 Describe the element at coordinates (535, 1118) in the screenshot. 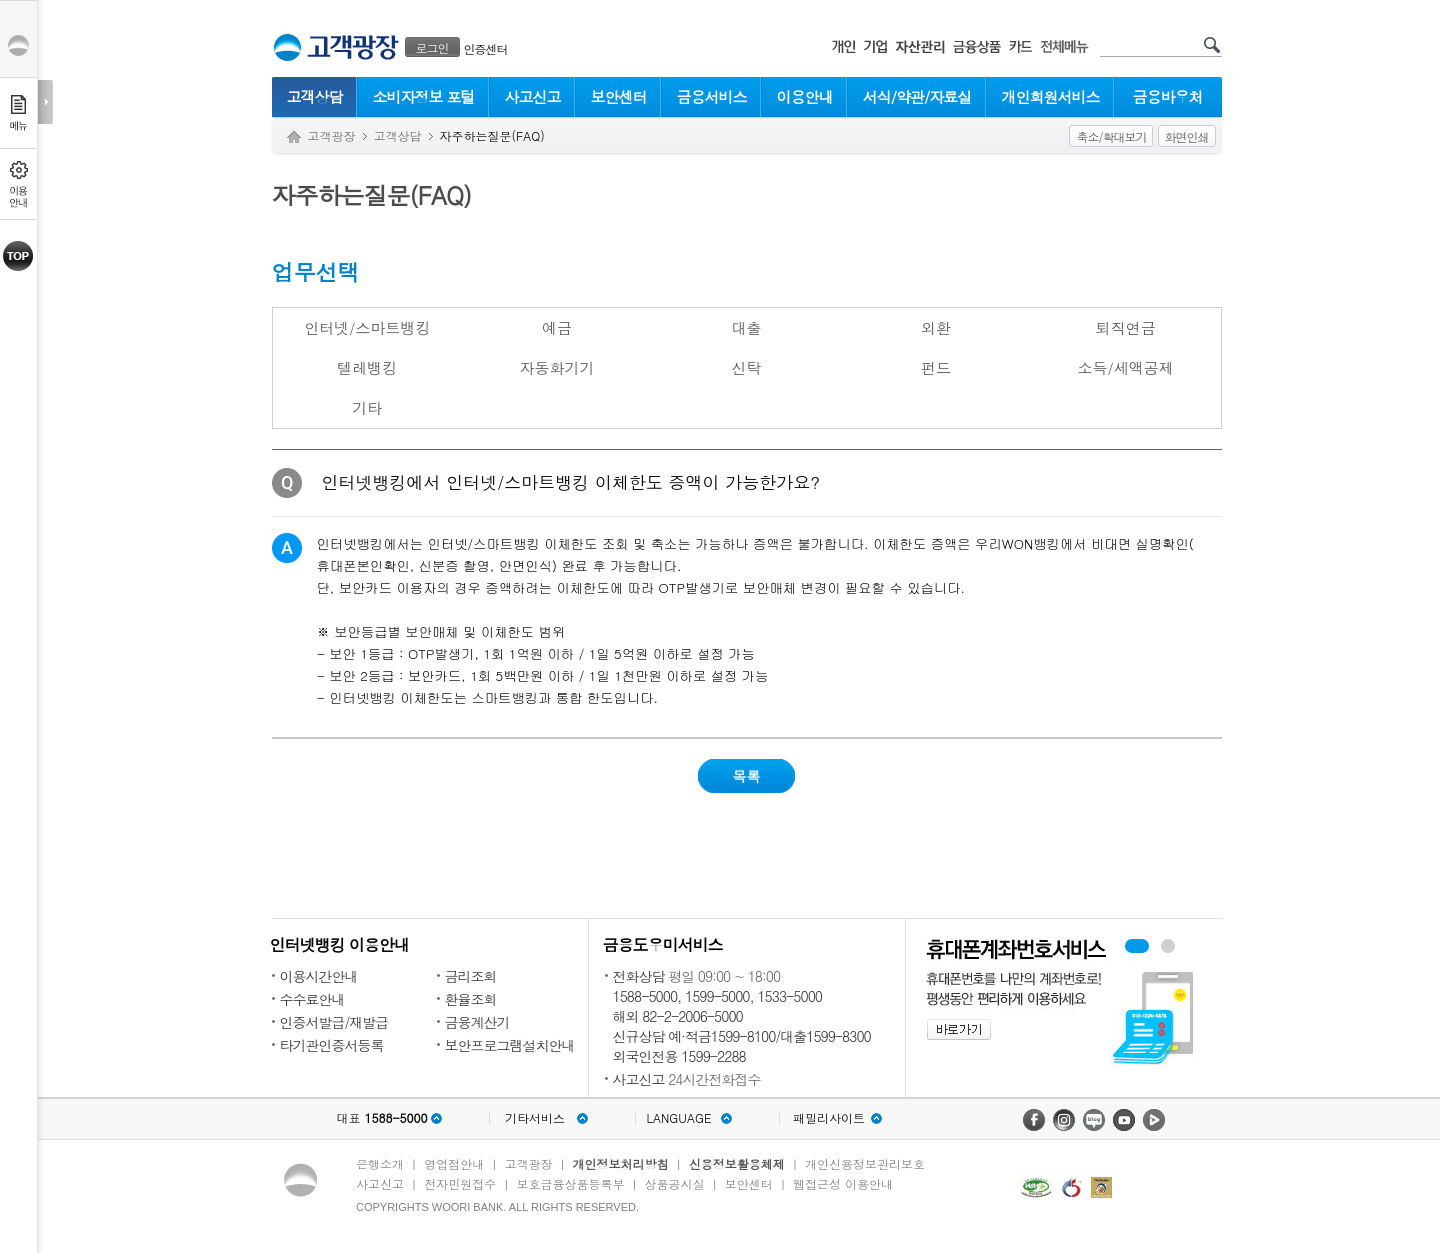

I see `기타서비스` at that location.